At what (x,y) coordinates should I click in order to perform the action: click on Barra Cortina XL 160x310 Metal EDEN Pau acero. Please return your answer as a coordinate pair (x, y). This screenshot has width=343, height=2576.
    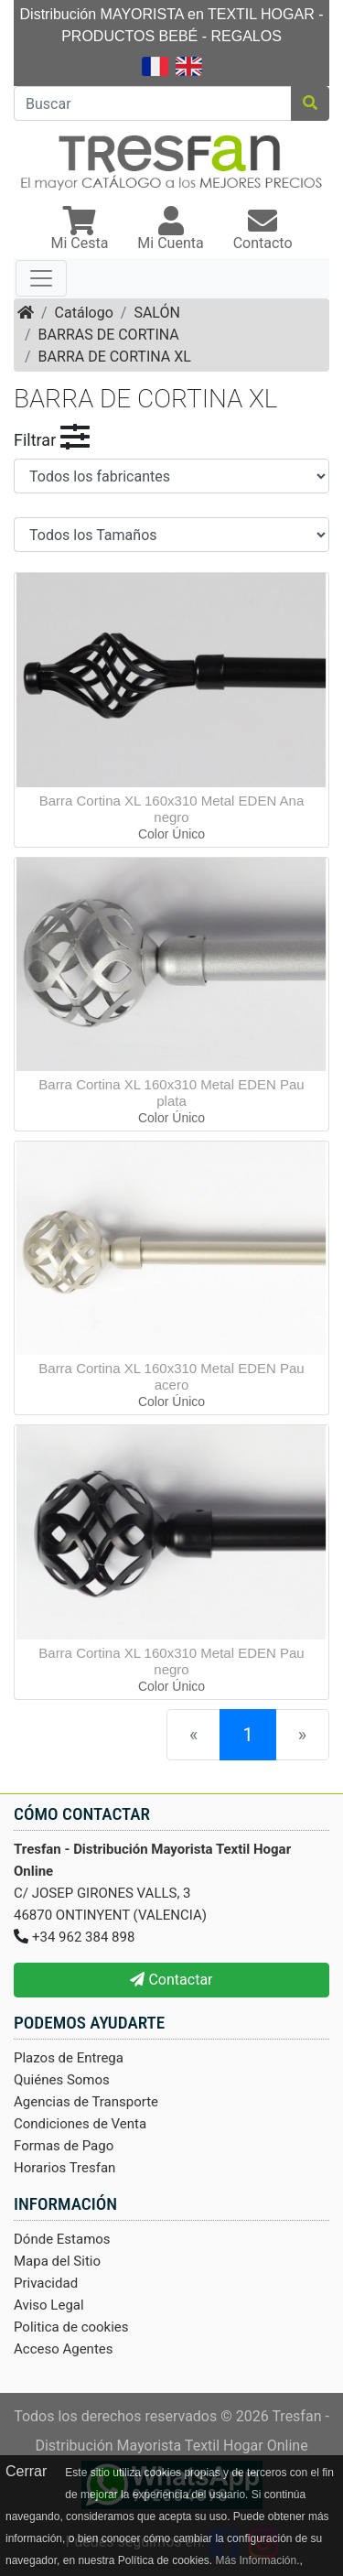
    Looking at the image, I should click on (171, 1376).